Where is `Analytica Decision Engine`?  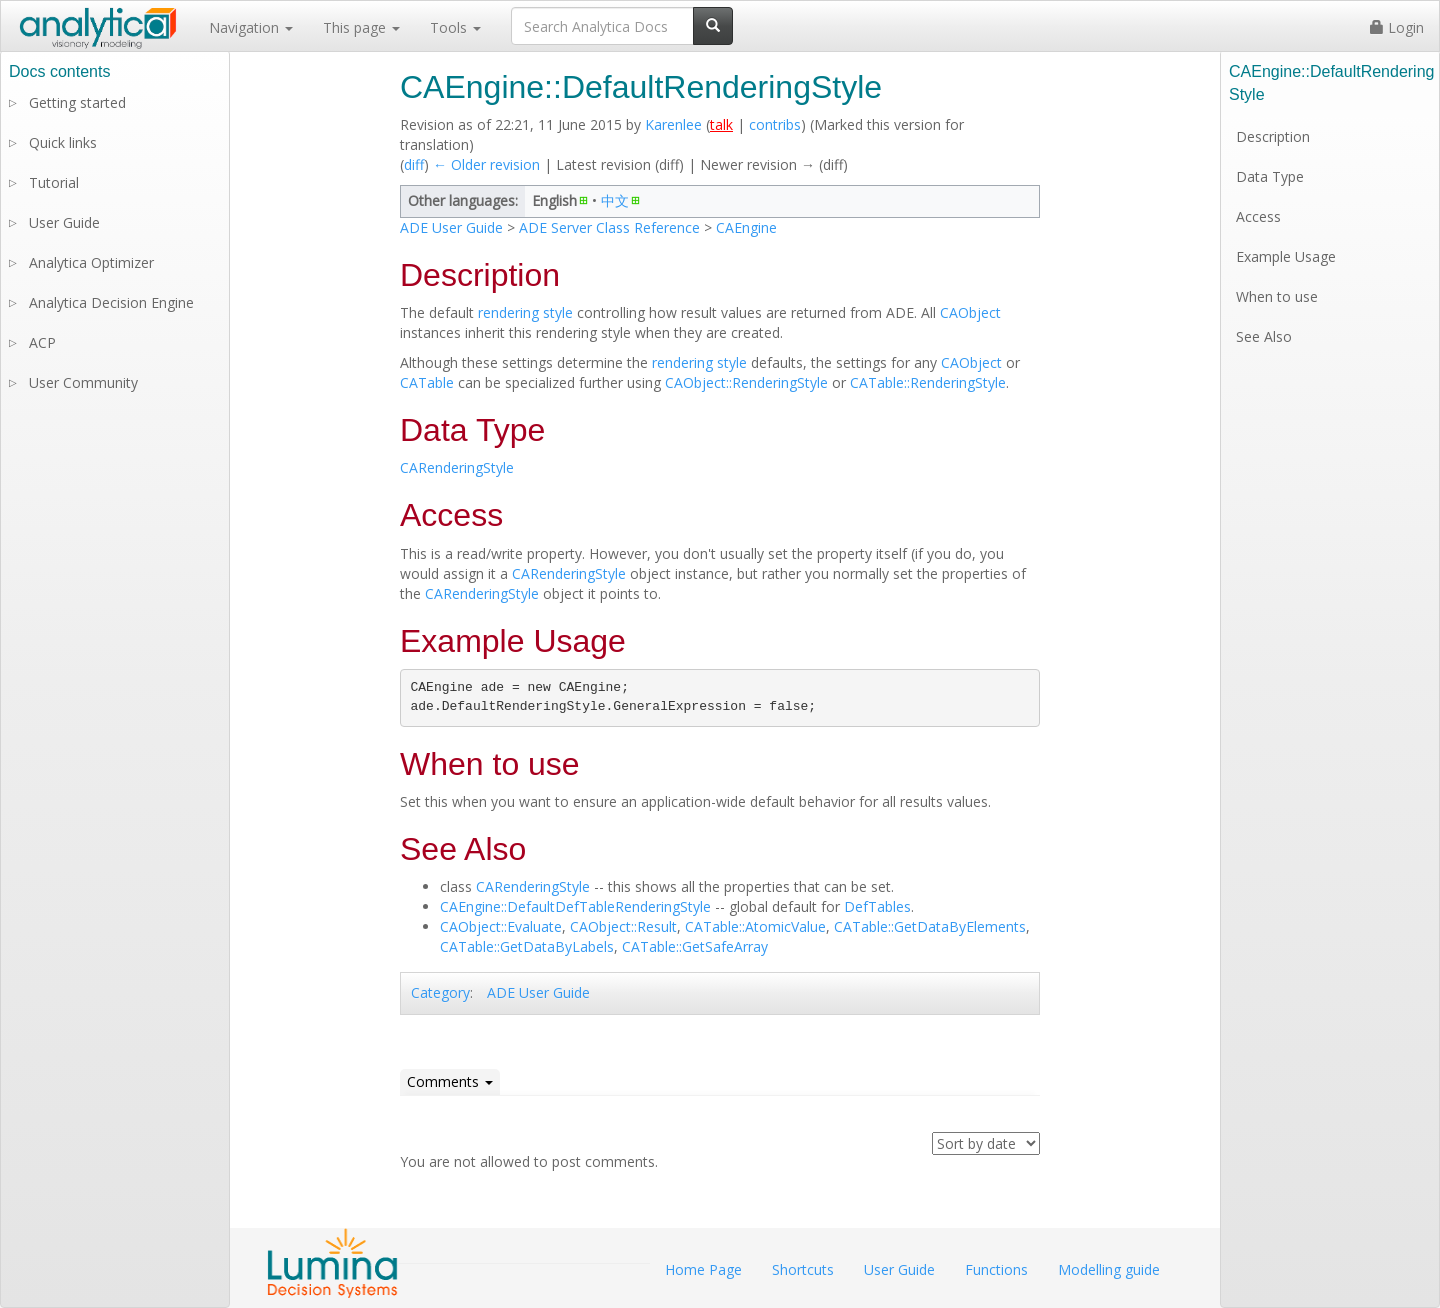 Analytica Decision Engine is located at coordinates (111, 302).